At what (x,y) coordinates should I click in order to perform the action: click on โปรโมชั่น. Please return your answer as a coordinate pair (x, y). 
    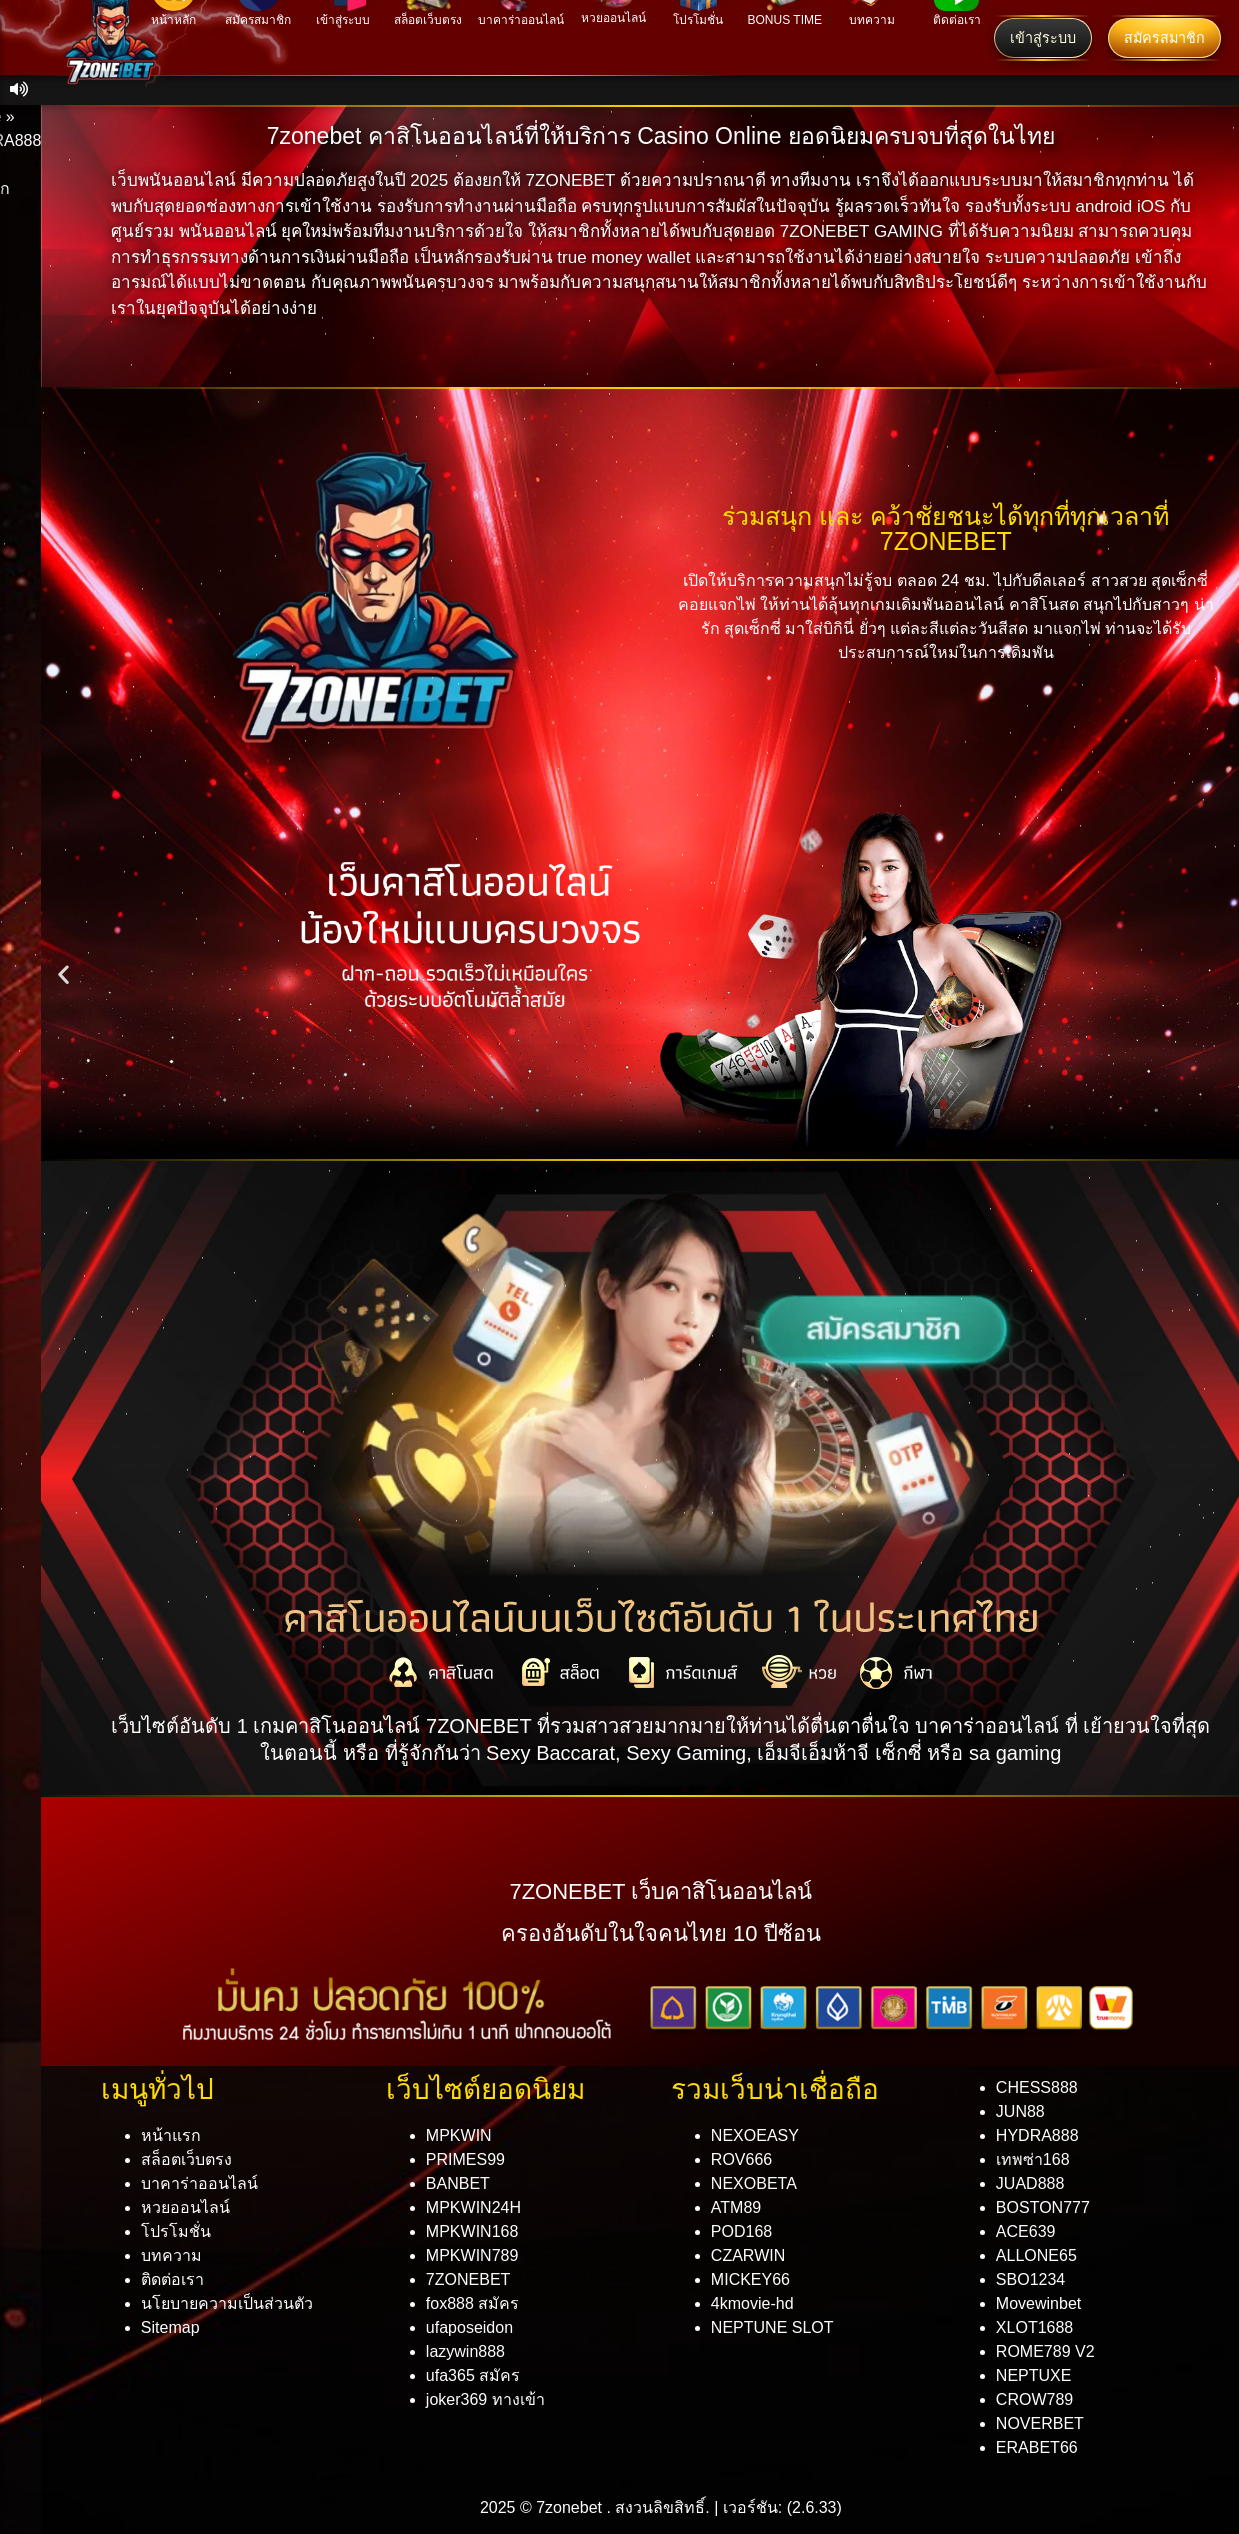
    Looking at the image, I should click on (176, 2231).